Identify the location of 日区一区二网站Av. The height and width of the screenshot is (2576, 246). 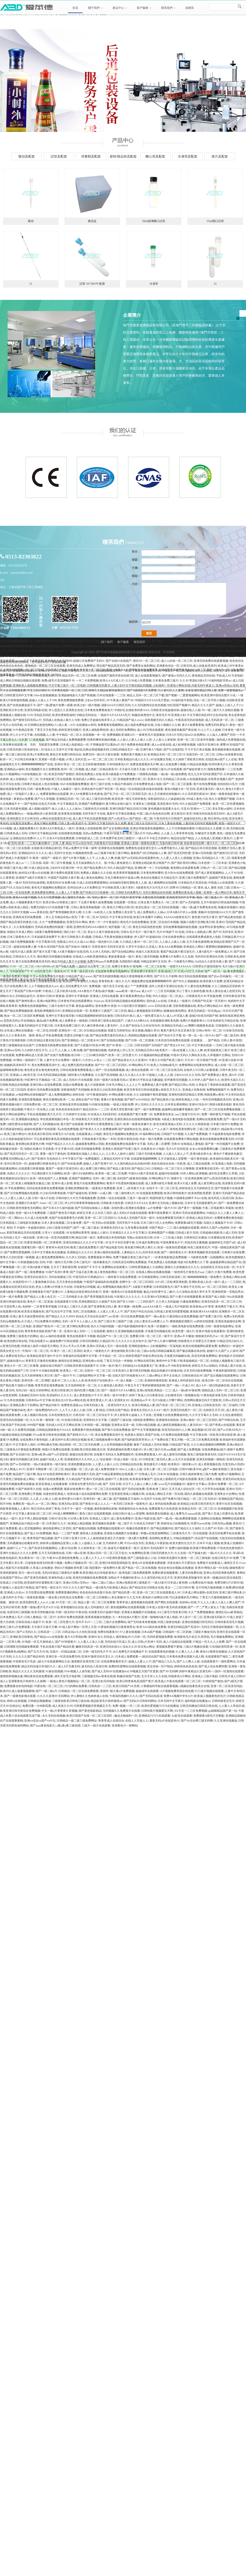
(11, 1217).